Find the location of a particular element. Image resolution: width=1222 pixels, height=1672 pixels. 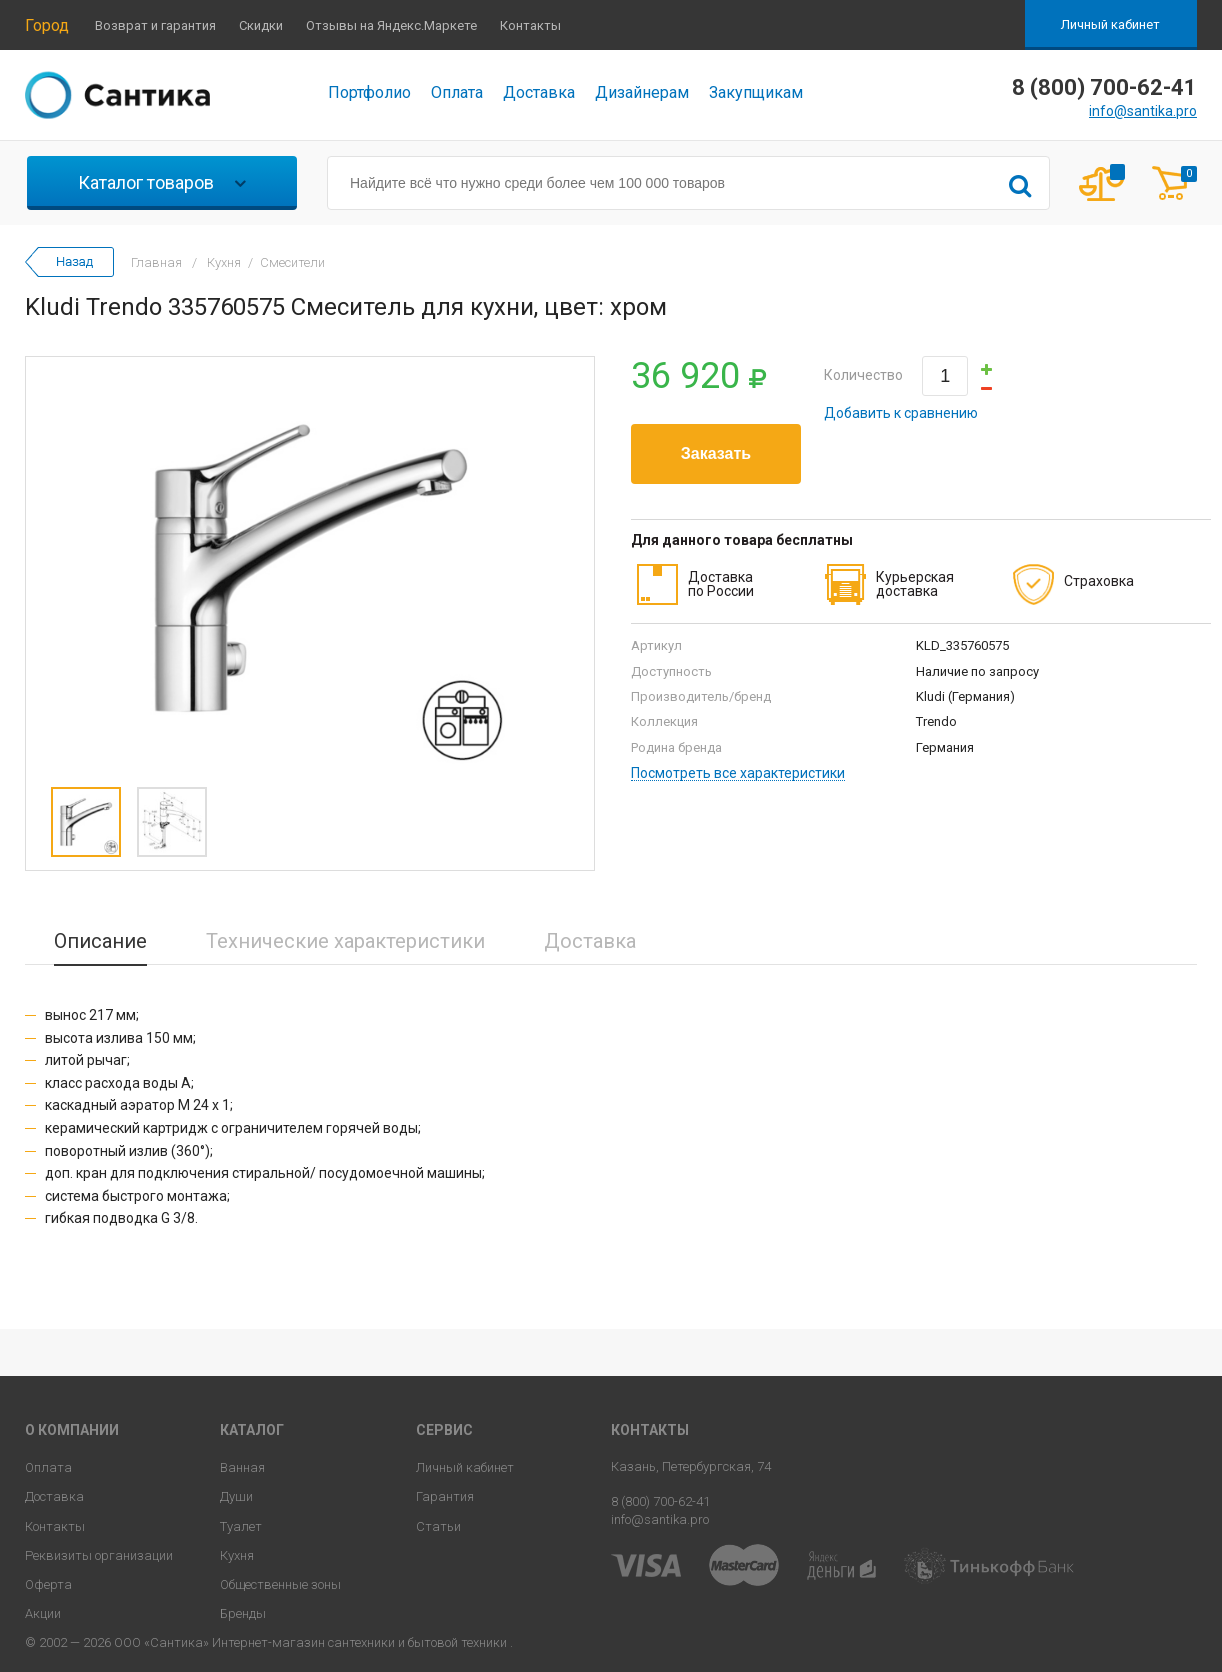

Скидки is located at coordinates (261, 25).